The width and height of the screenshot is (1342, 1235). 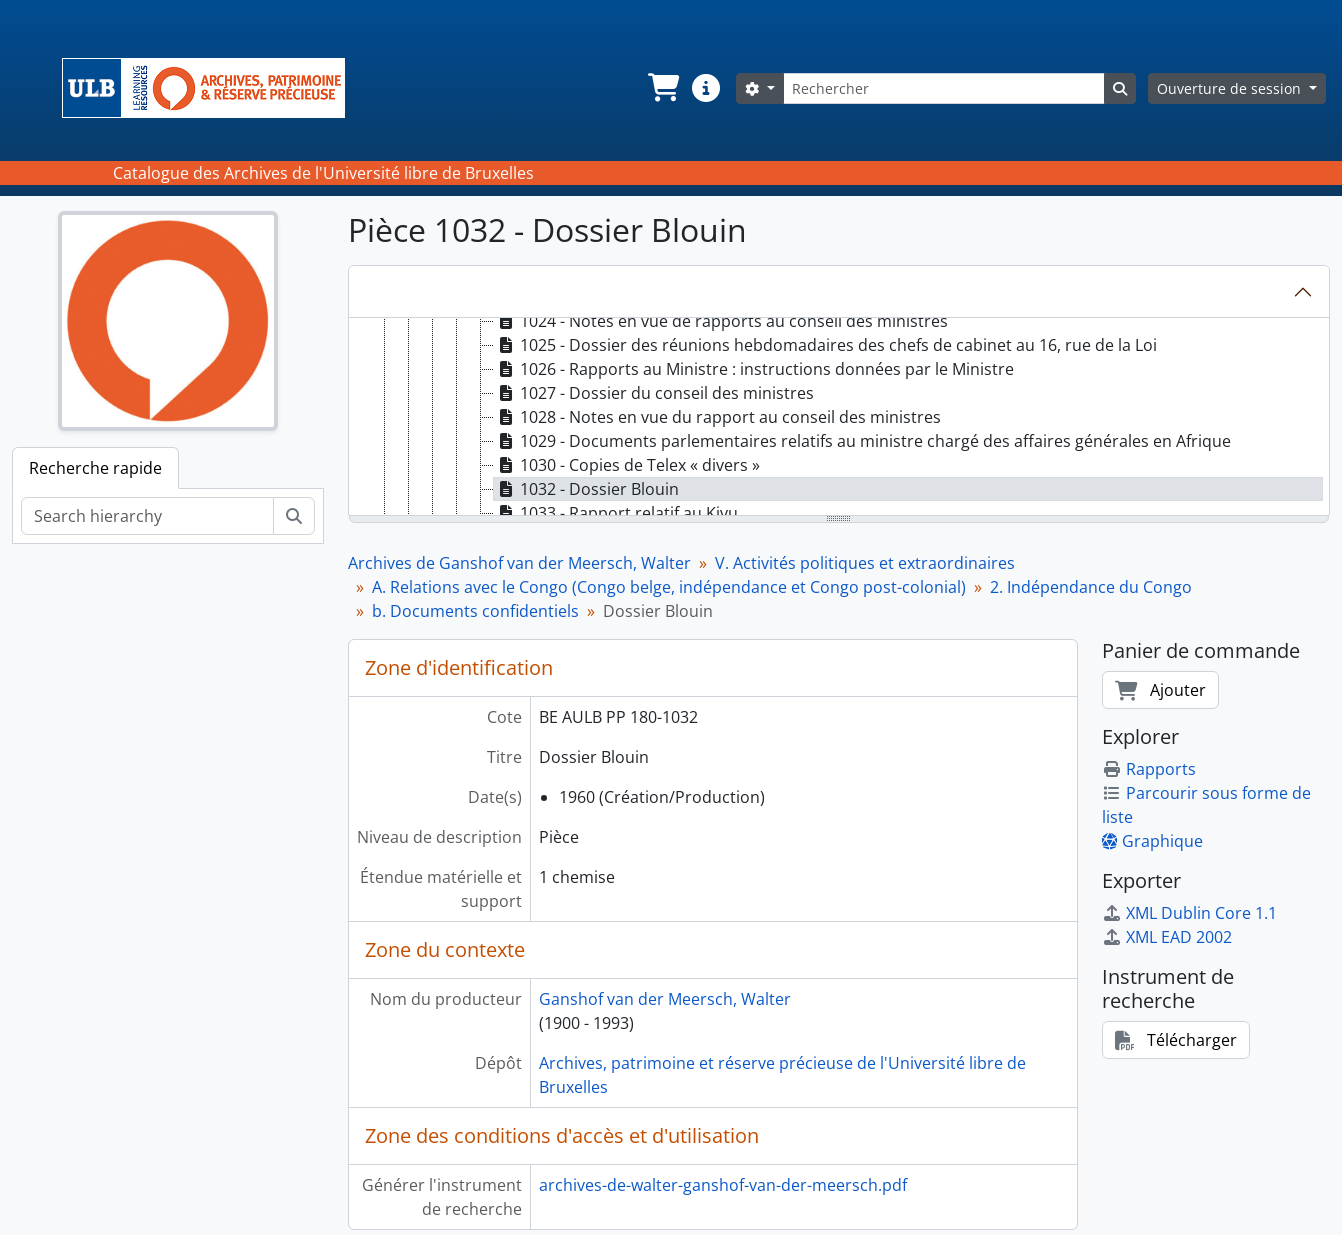 What do you see at coordinates (654, 393) in the screenshot?
I see `1027 - Dossier du conseil des ministres [treeitem]` at bounding box center [654, 393].